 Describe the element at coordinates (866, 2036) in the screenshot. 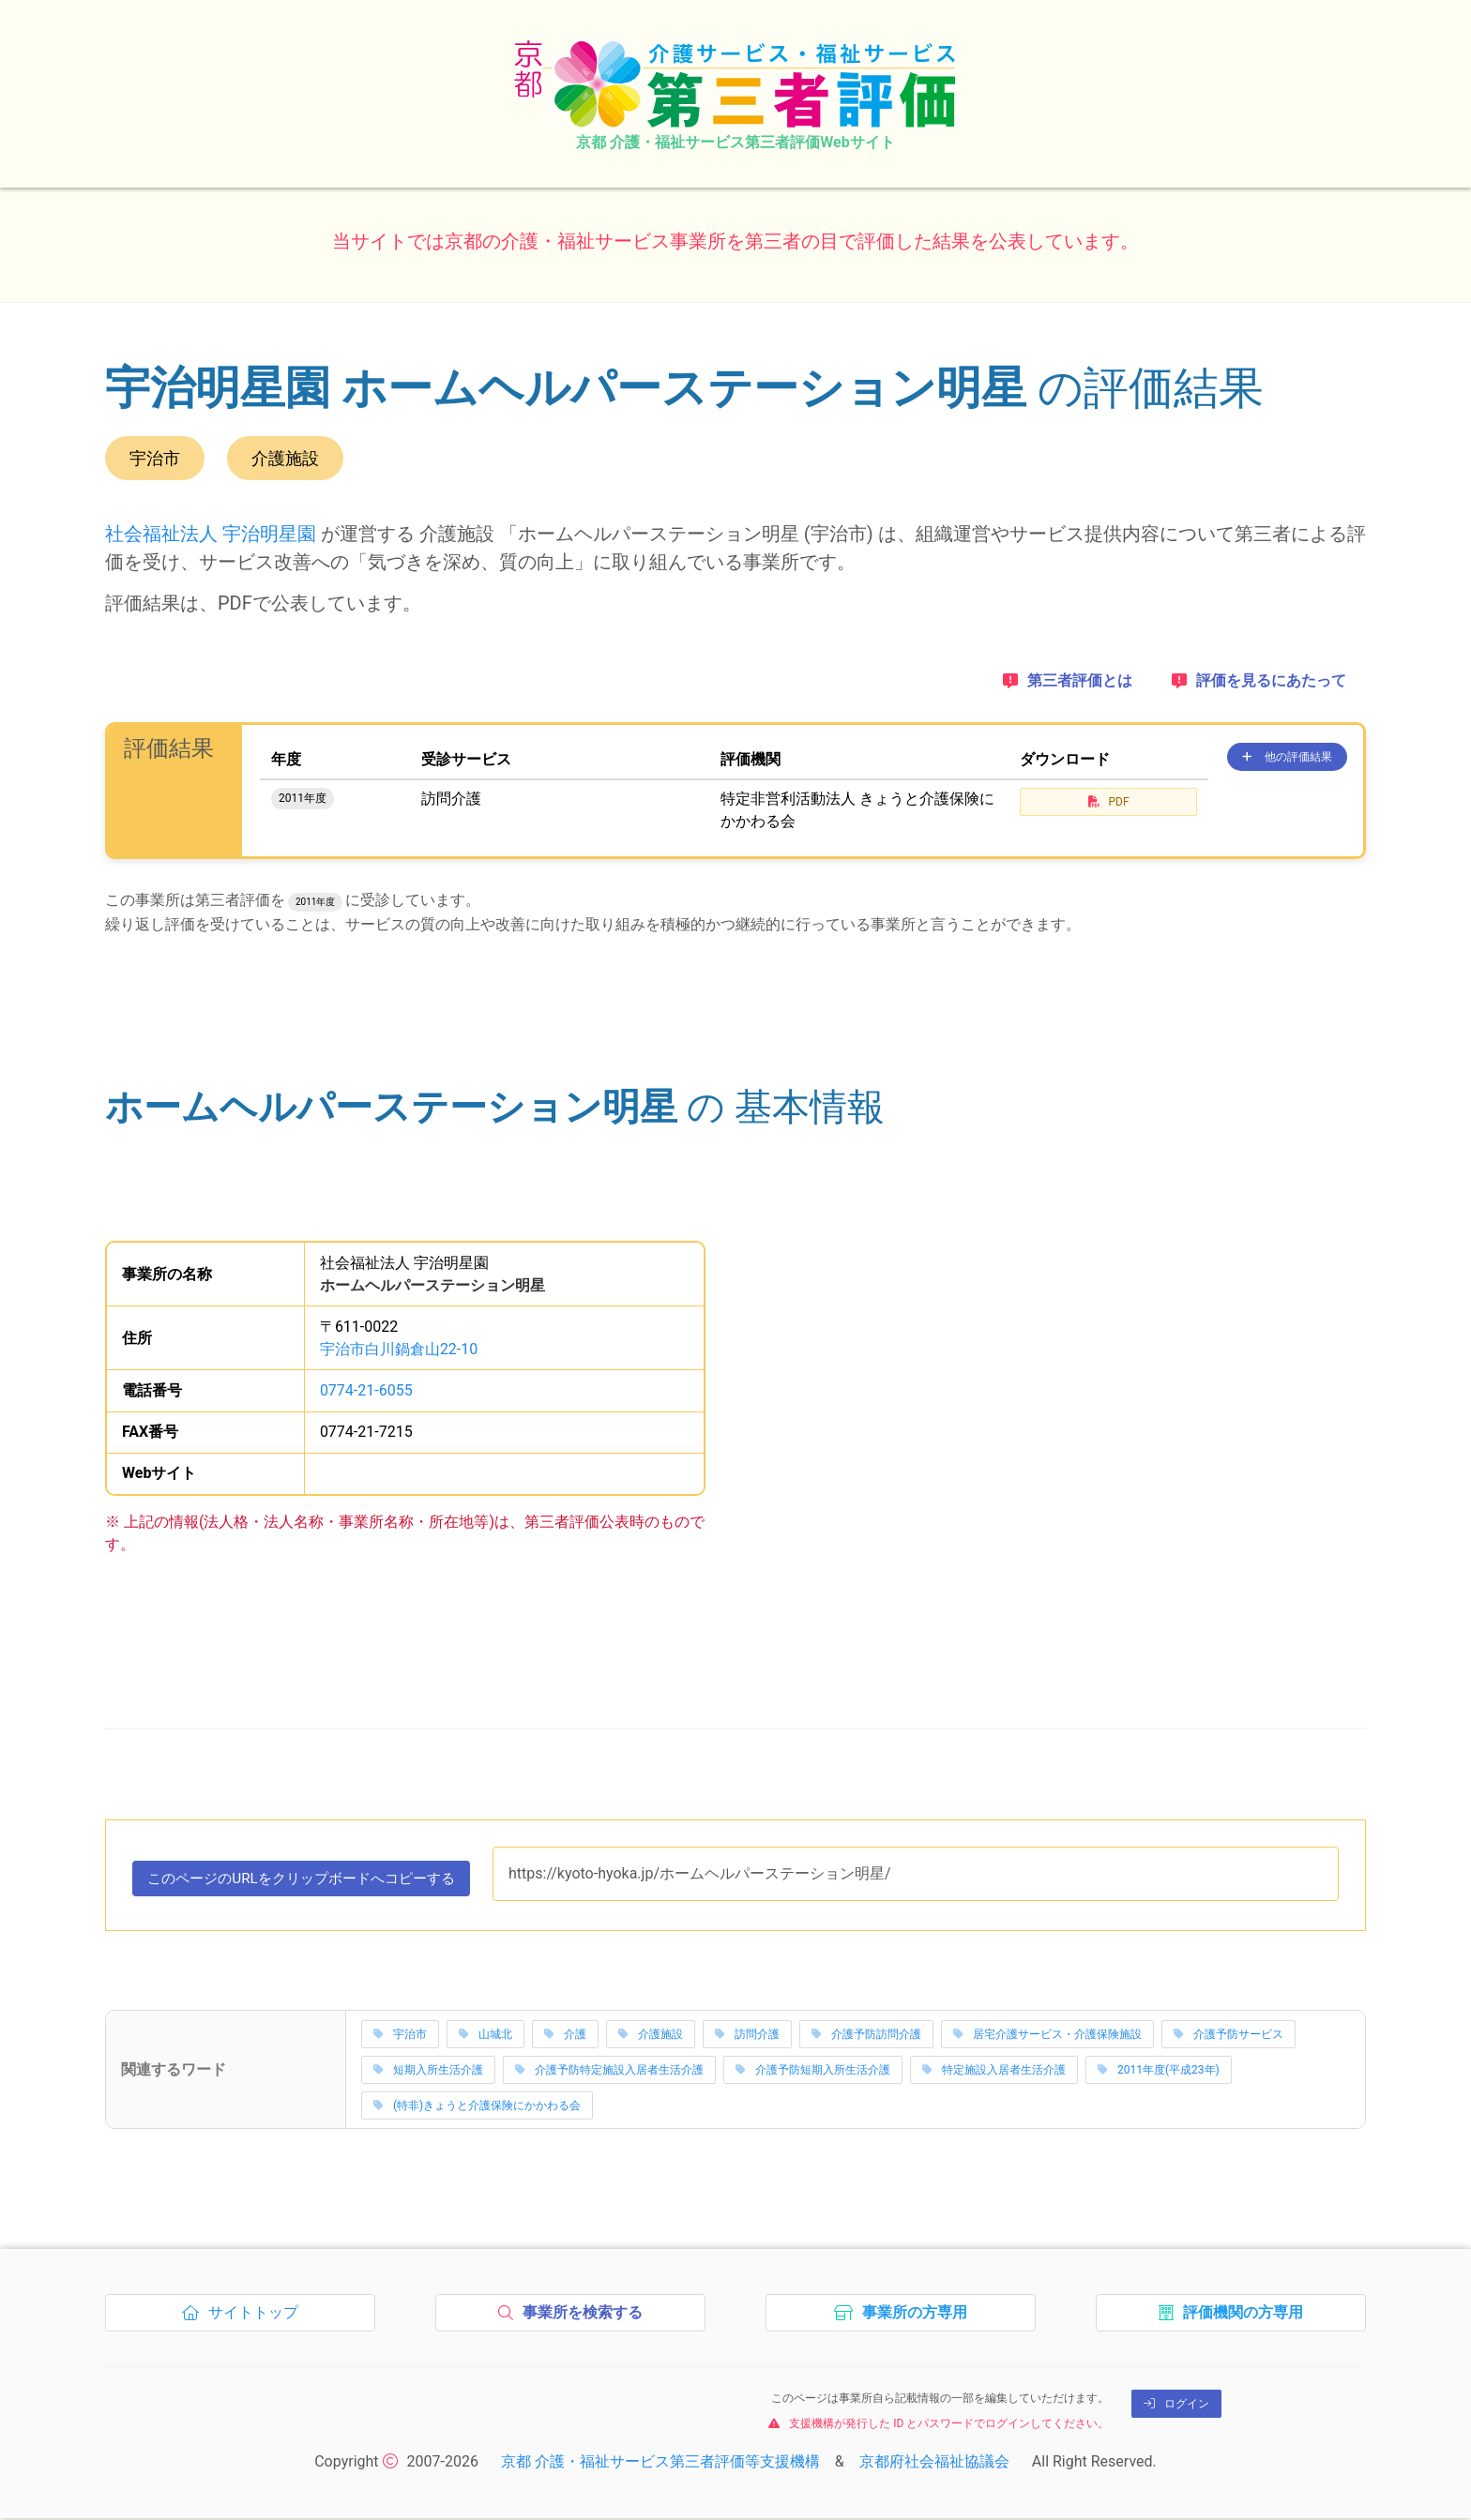

I see `介護予防訪問介護` at that location.